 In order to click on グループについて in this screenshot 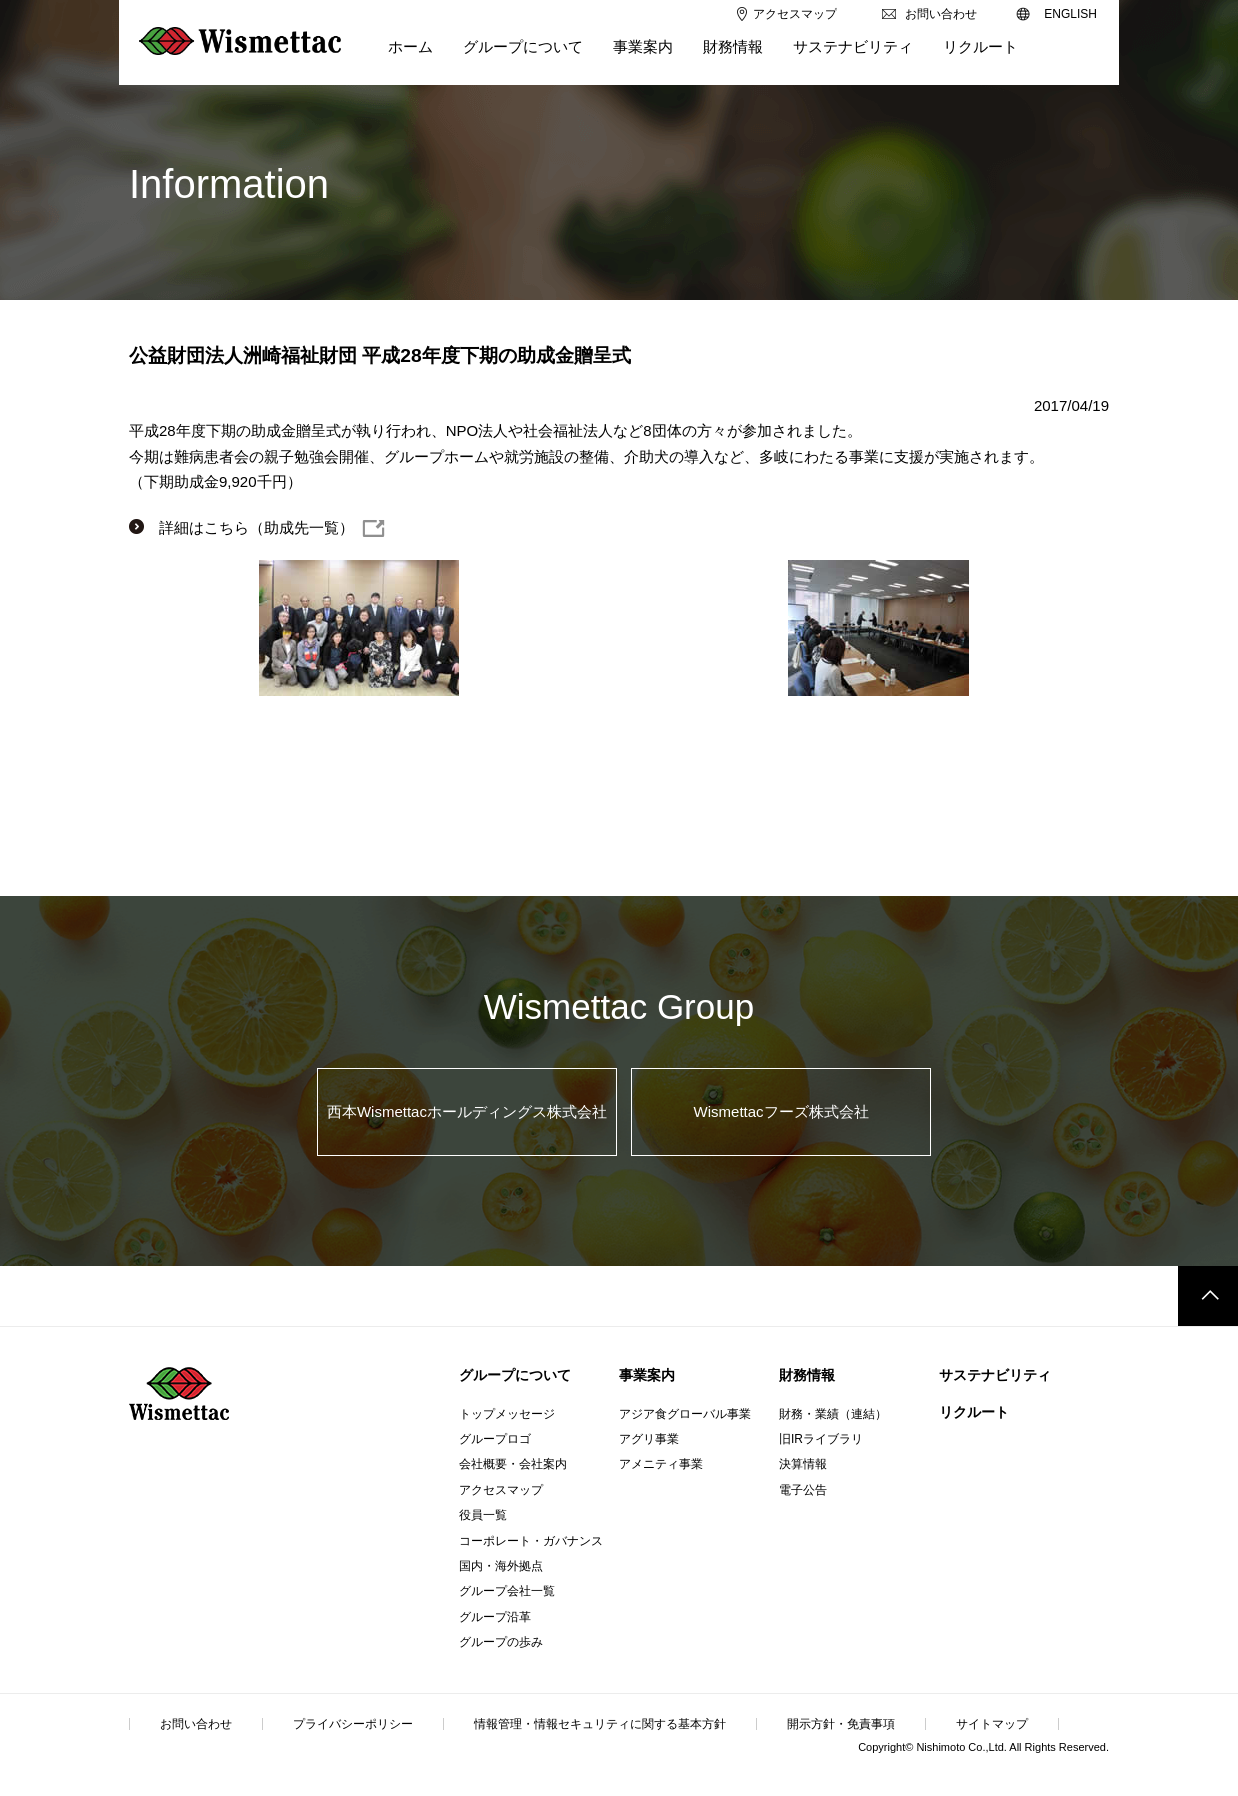, I will do `click(515, 1375)`.